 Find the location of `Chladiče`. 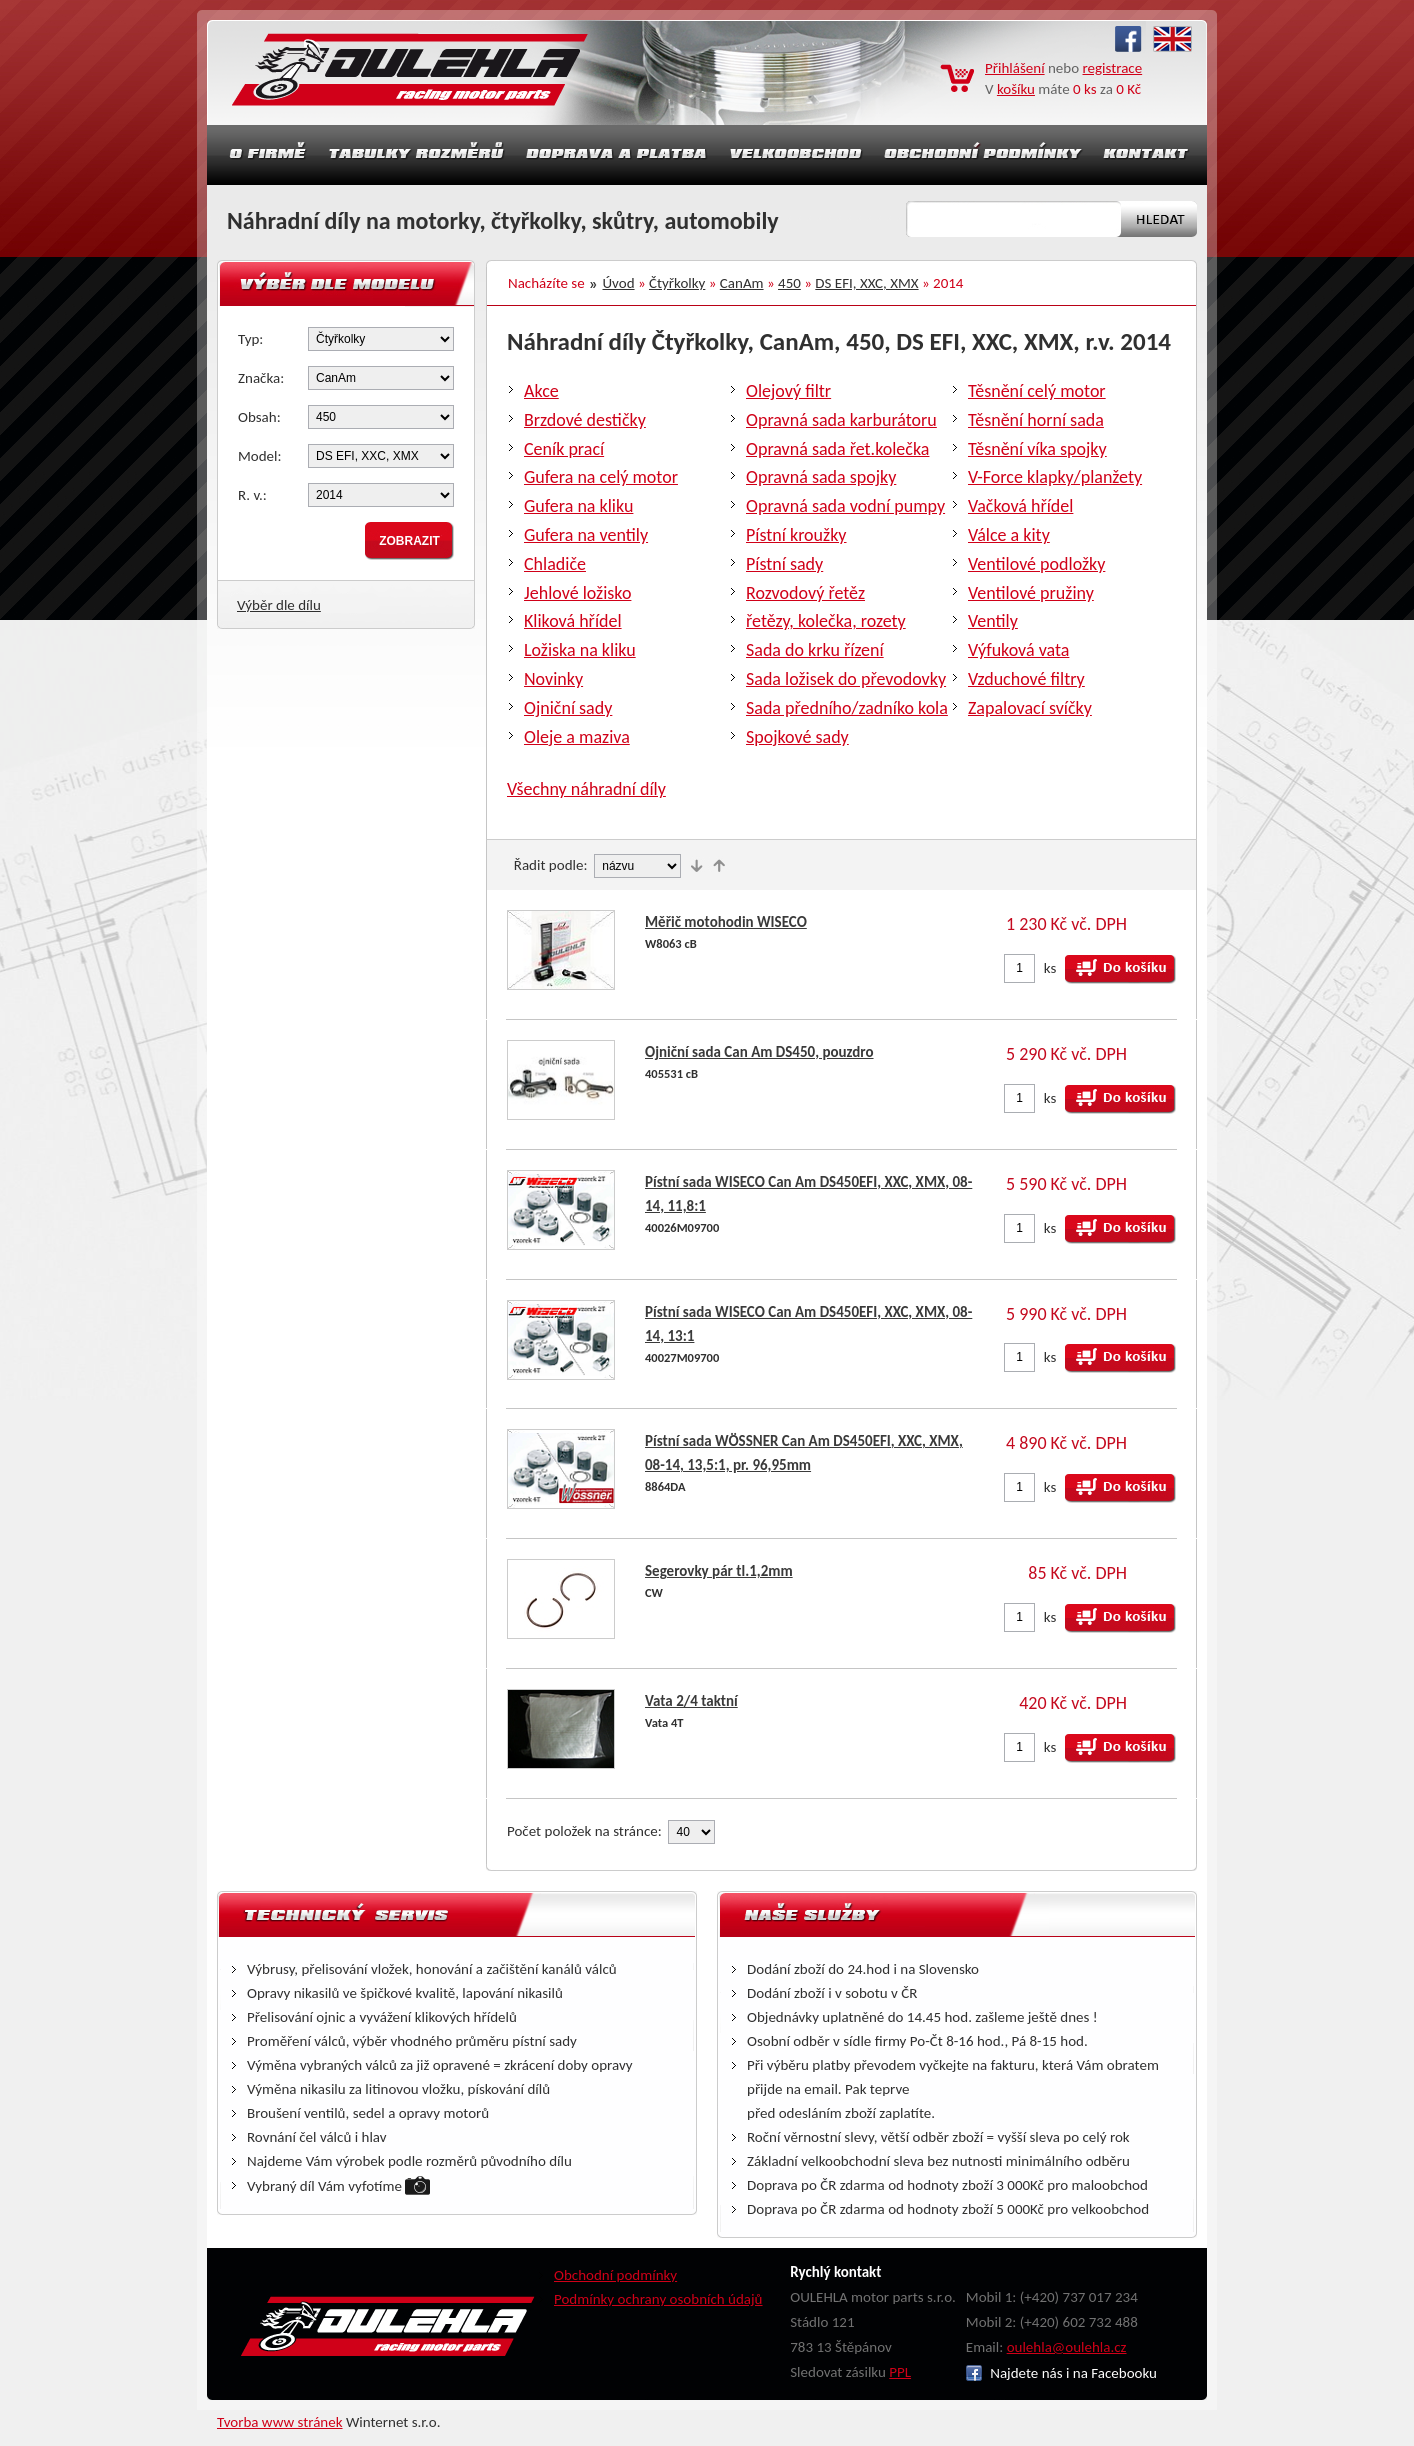

Chladiče is located at coordinates (555, 564).